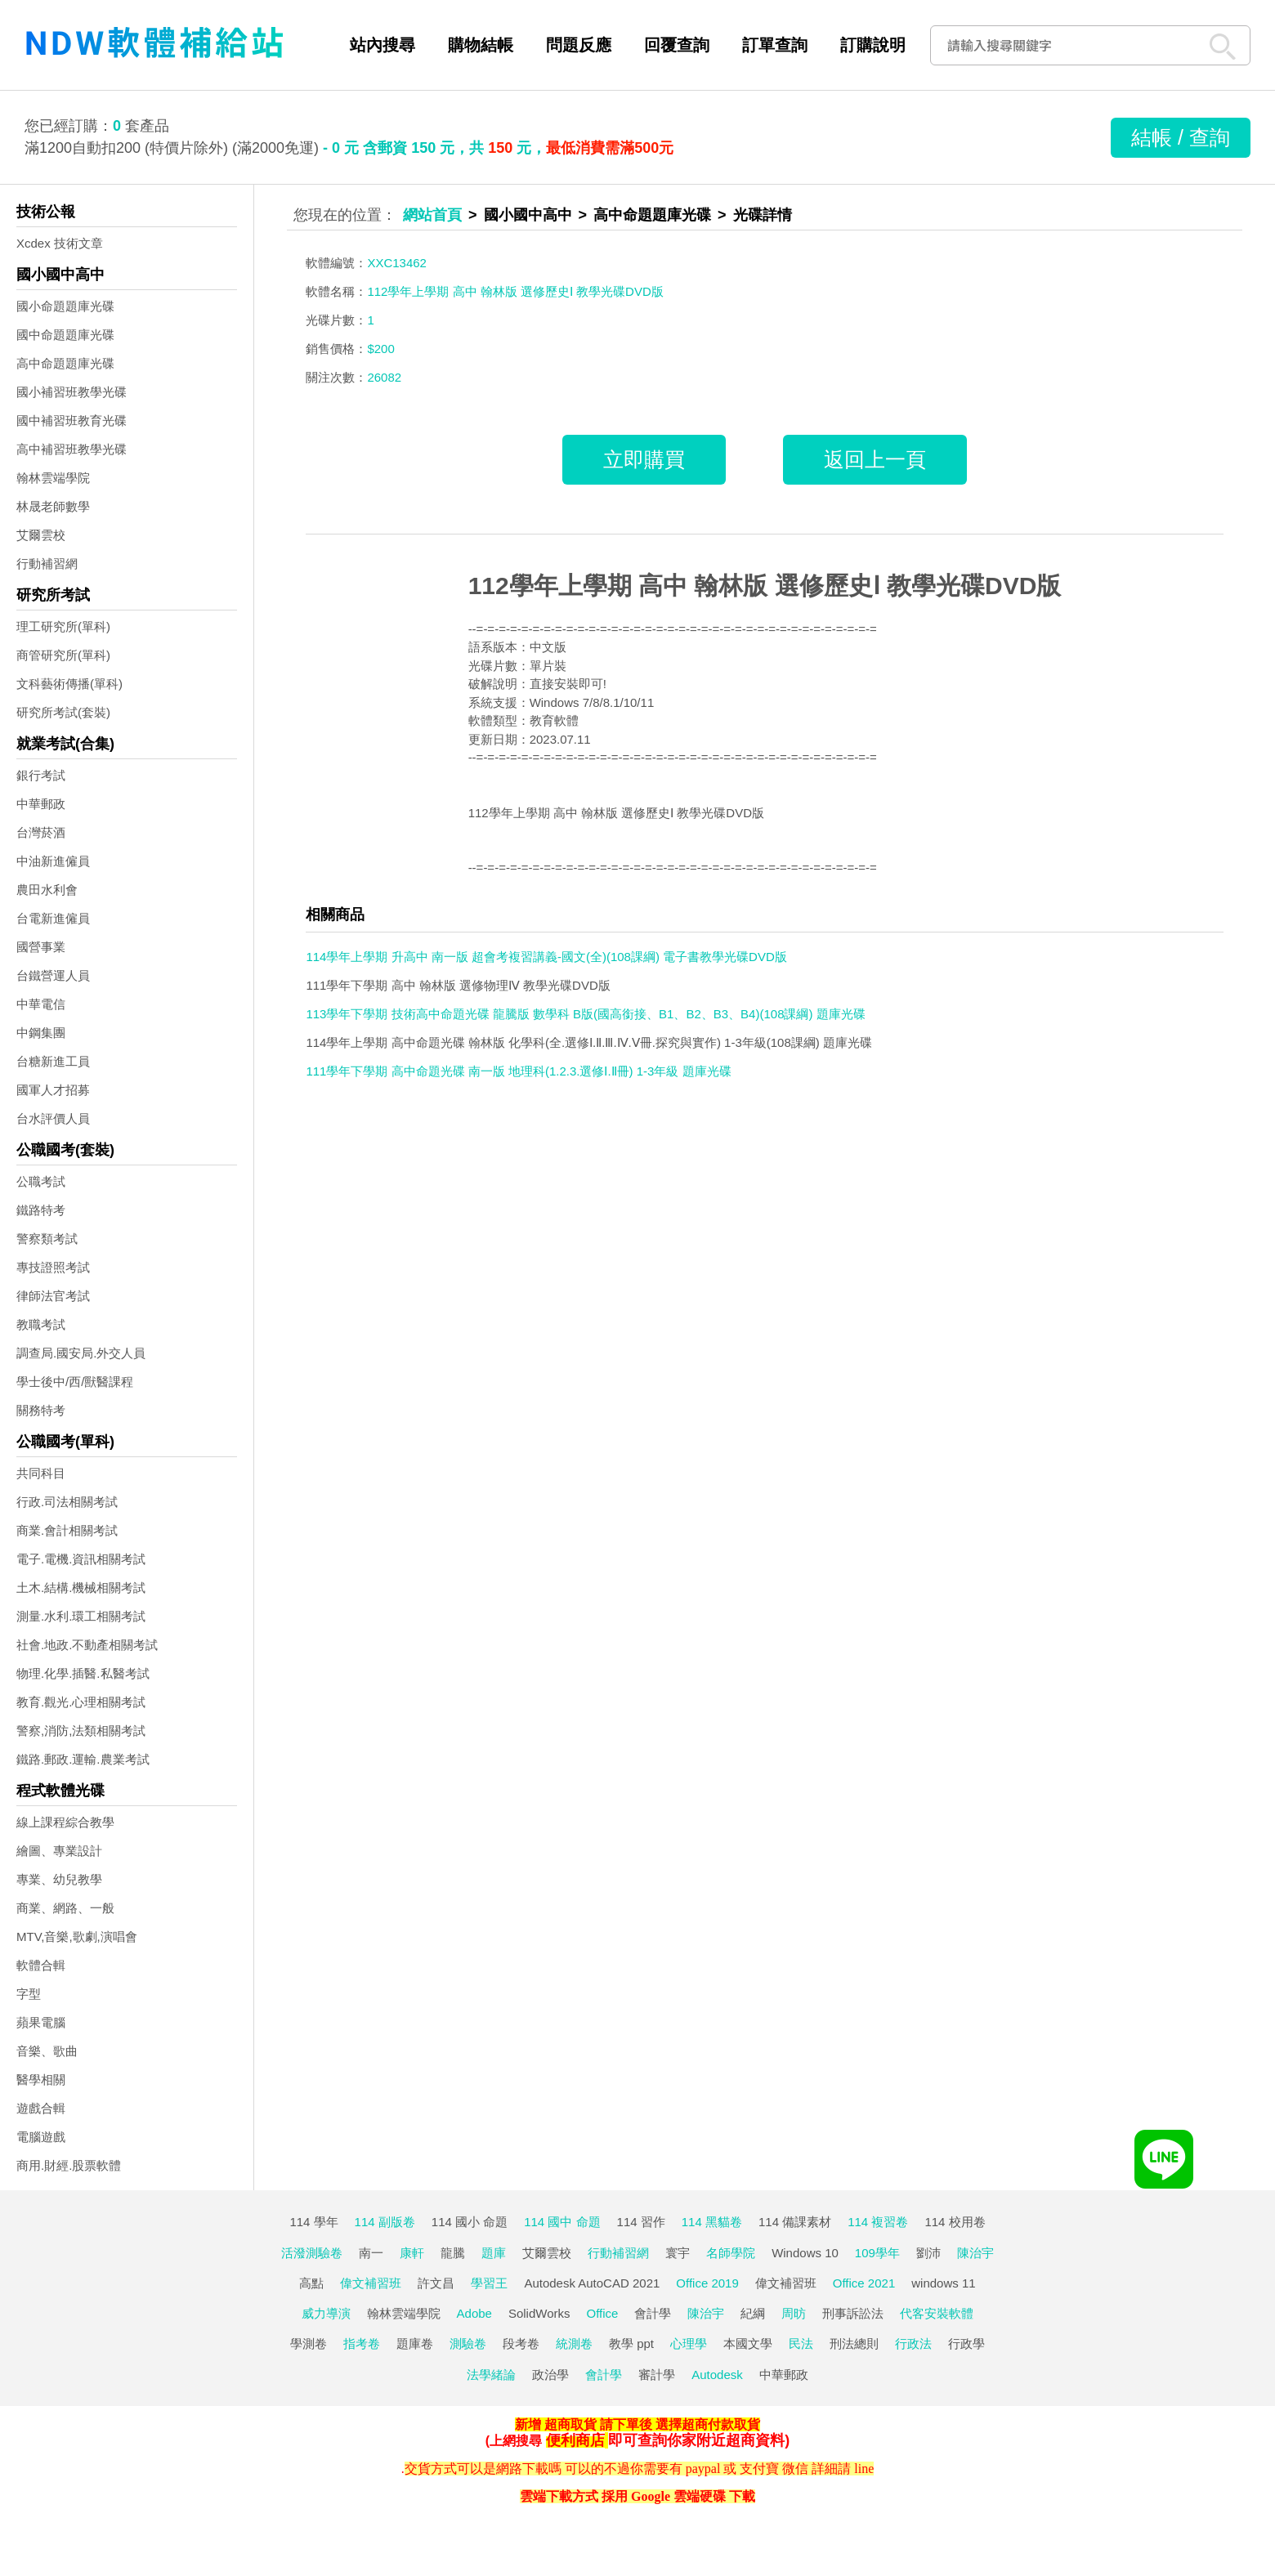 This screenshot has width=1275, height=2576. I want to click on 名師學院, so click(730, 2253).